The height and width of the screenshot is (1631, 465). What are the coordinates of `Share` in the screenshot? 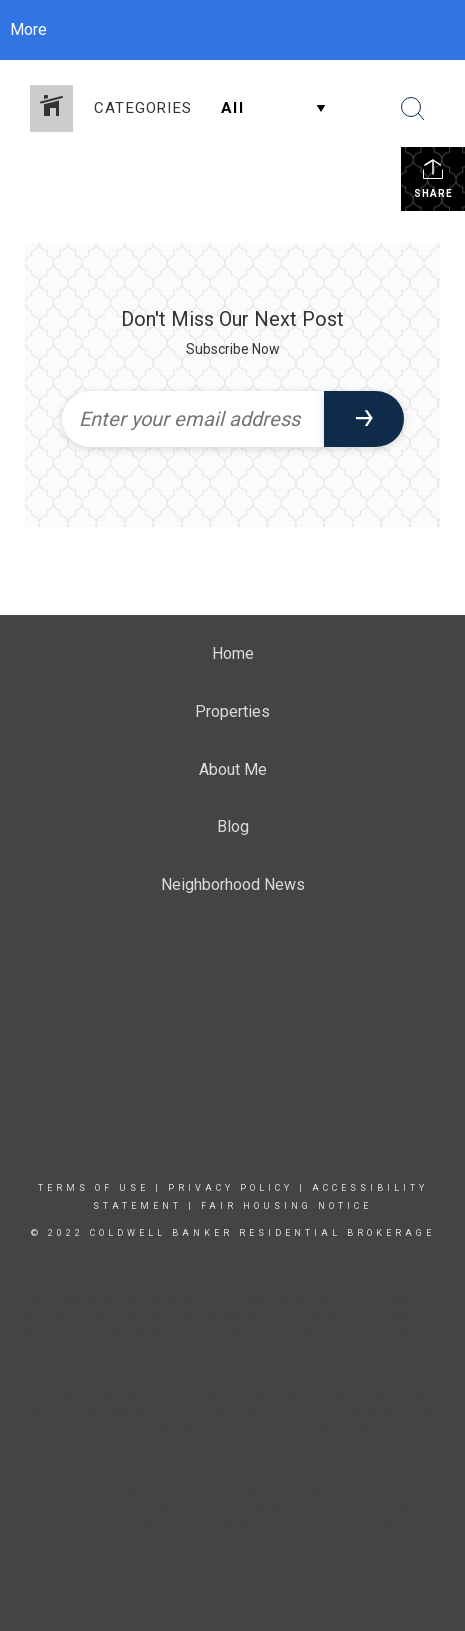 It's located at (433, 178).